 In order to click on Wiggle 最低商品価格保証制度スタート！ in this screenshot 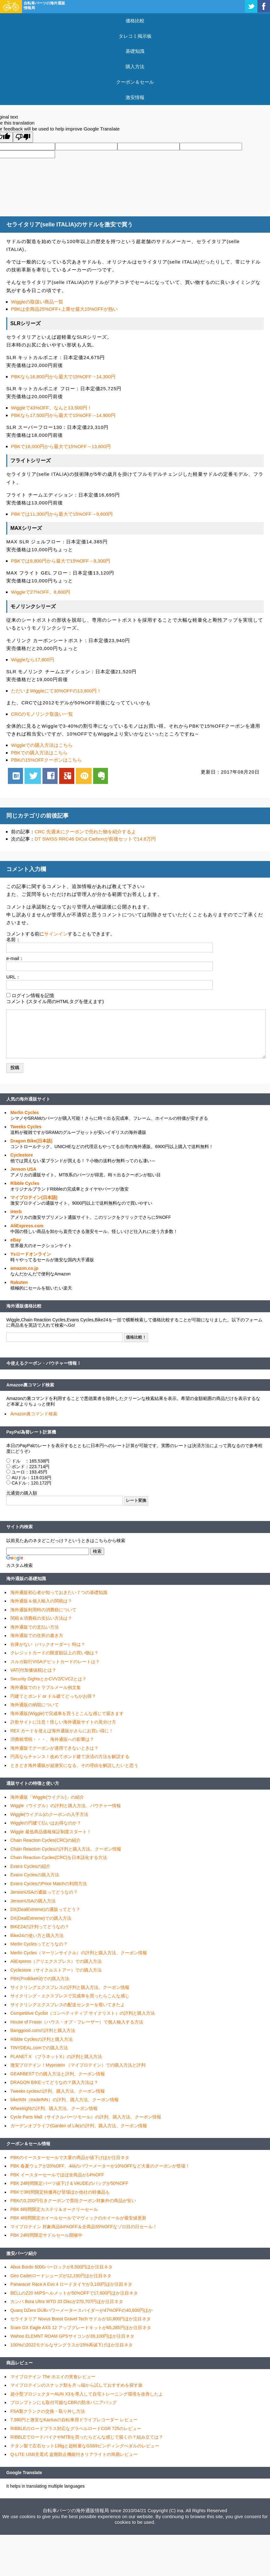, I will do `click(50, 1831)`.